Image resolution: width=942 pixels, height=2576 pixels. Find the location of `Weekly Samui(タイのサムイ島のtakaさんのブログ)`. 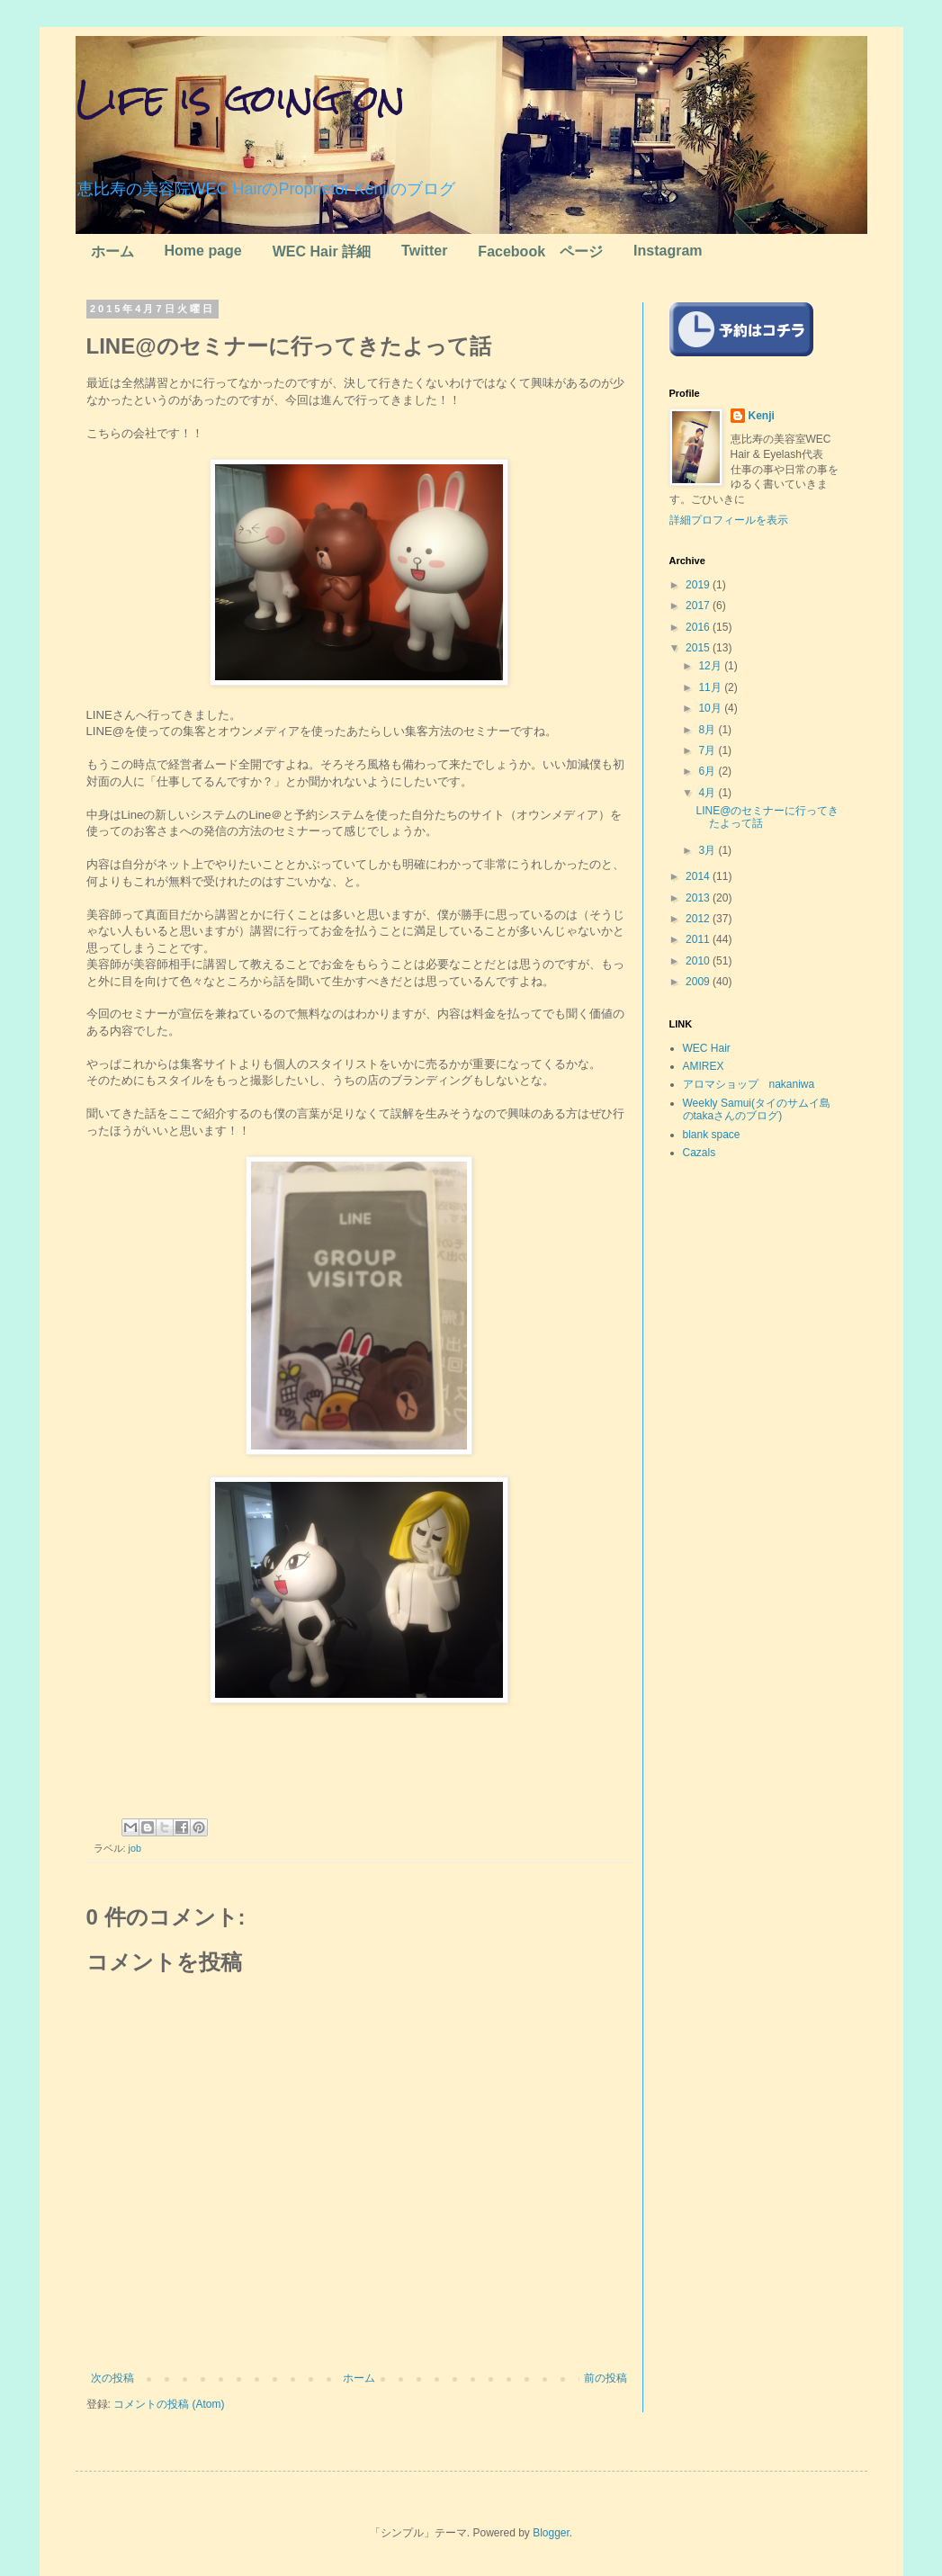

Weekly Samui(タイのサムイ島のtakaさんのブログ) is located at coordinates (756, 1109).